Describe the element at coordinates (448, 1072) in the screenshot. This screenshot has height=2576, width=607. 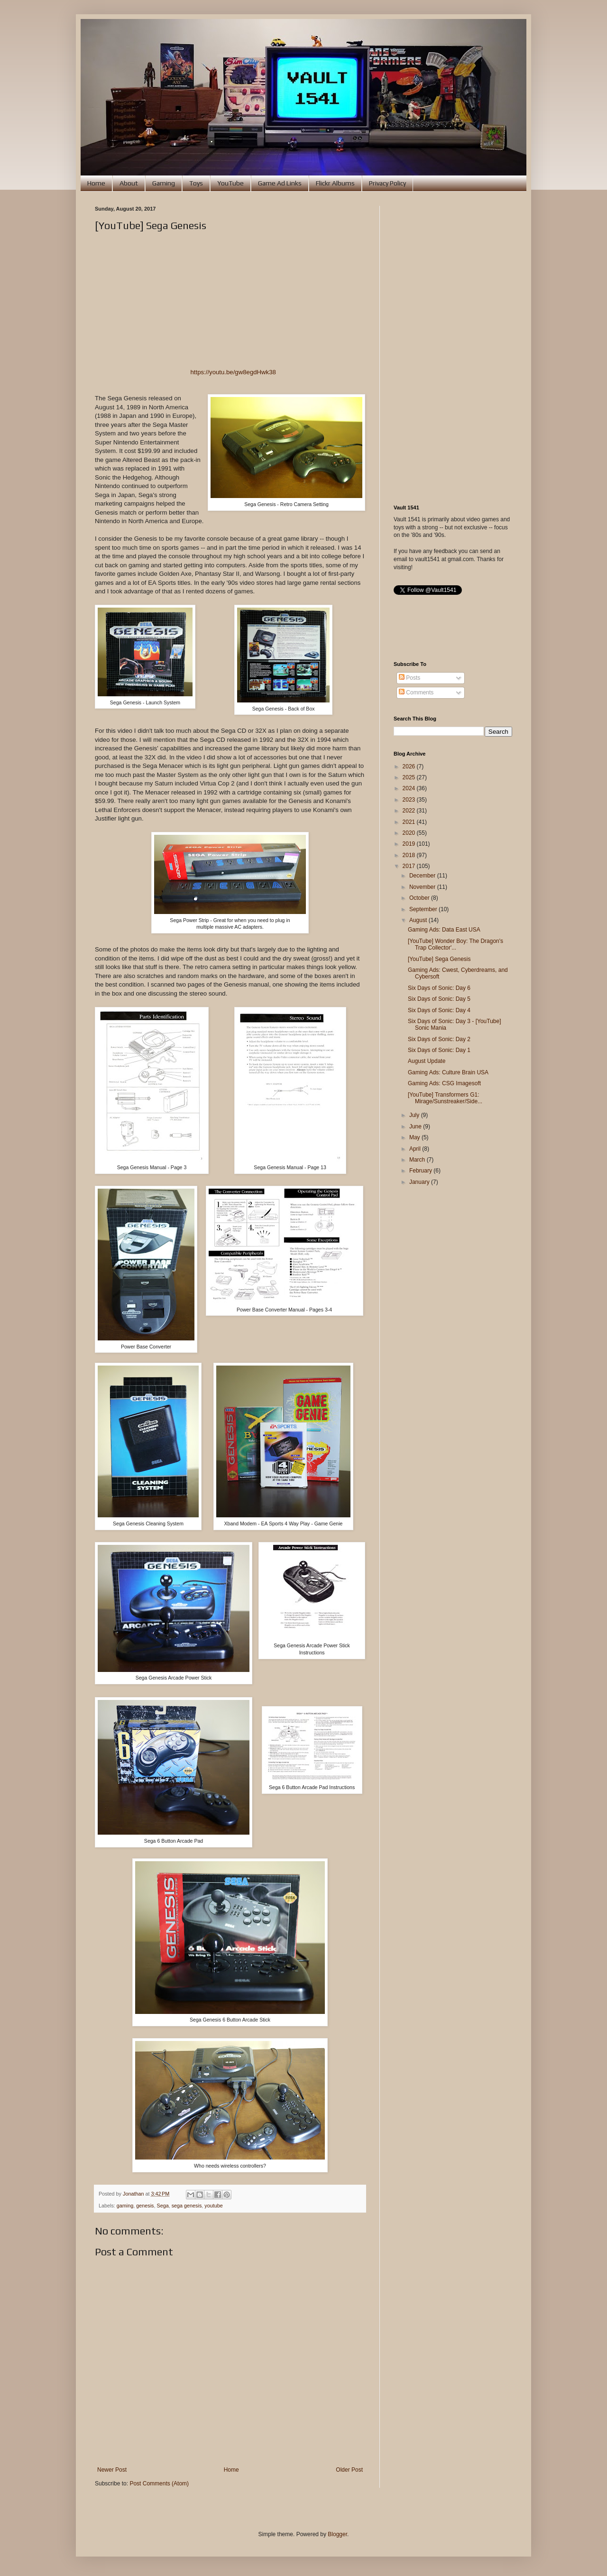
I see `Gaming Ads: Culture Brain USA` at that location.